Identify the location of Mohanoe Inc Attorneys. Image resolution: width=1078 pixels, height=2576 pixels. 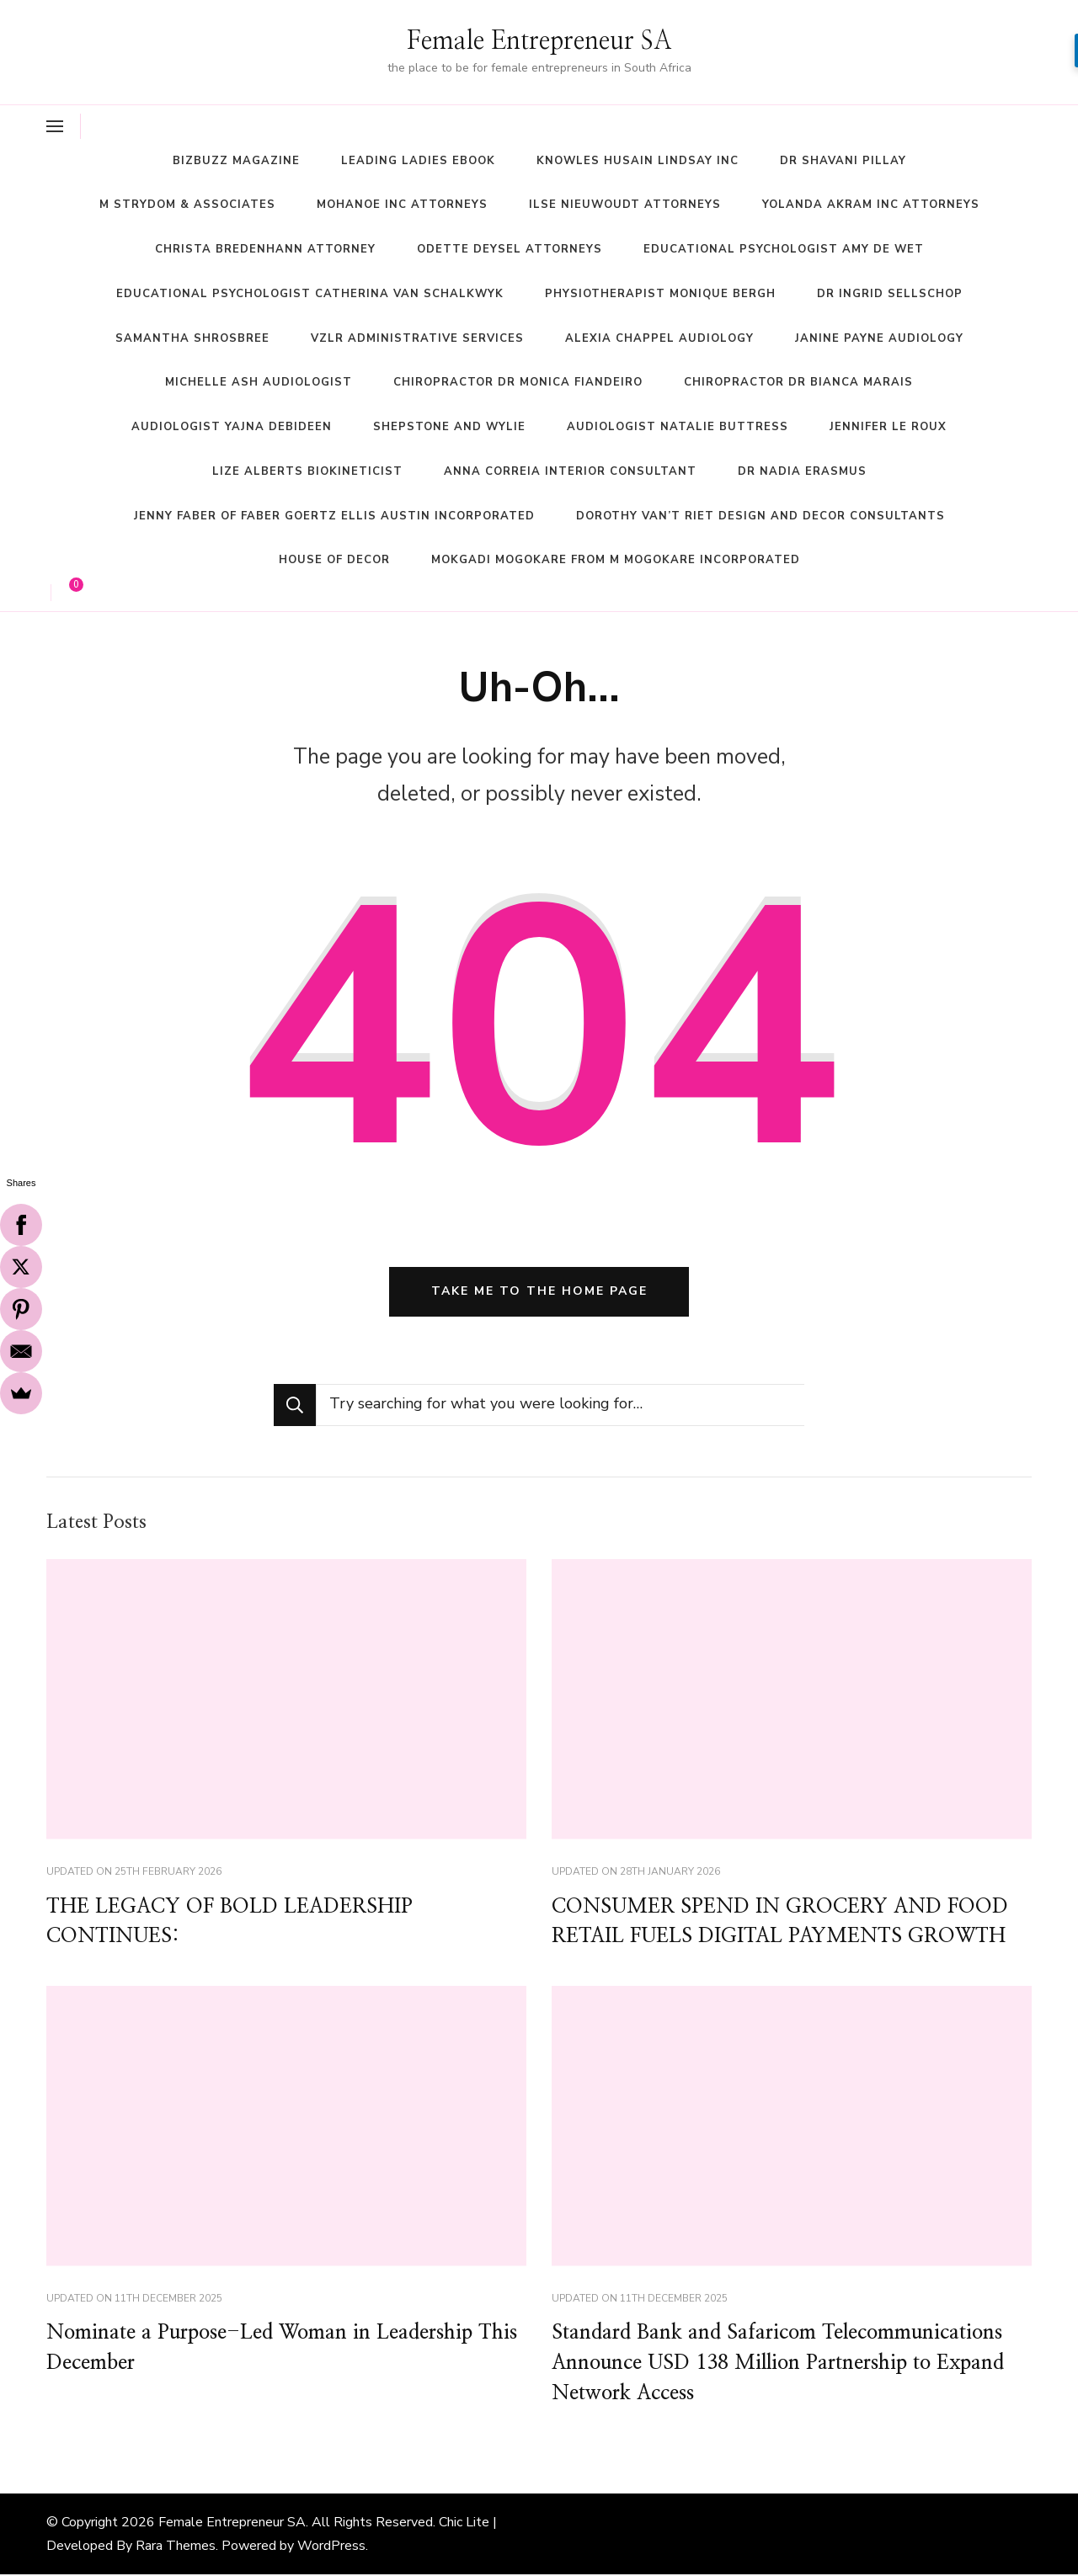
(402, 204).